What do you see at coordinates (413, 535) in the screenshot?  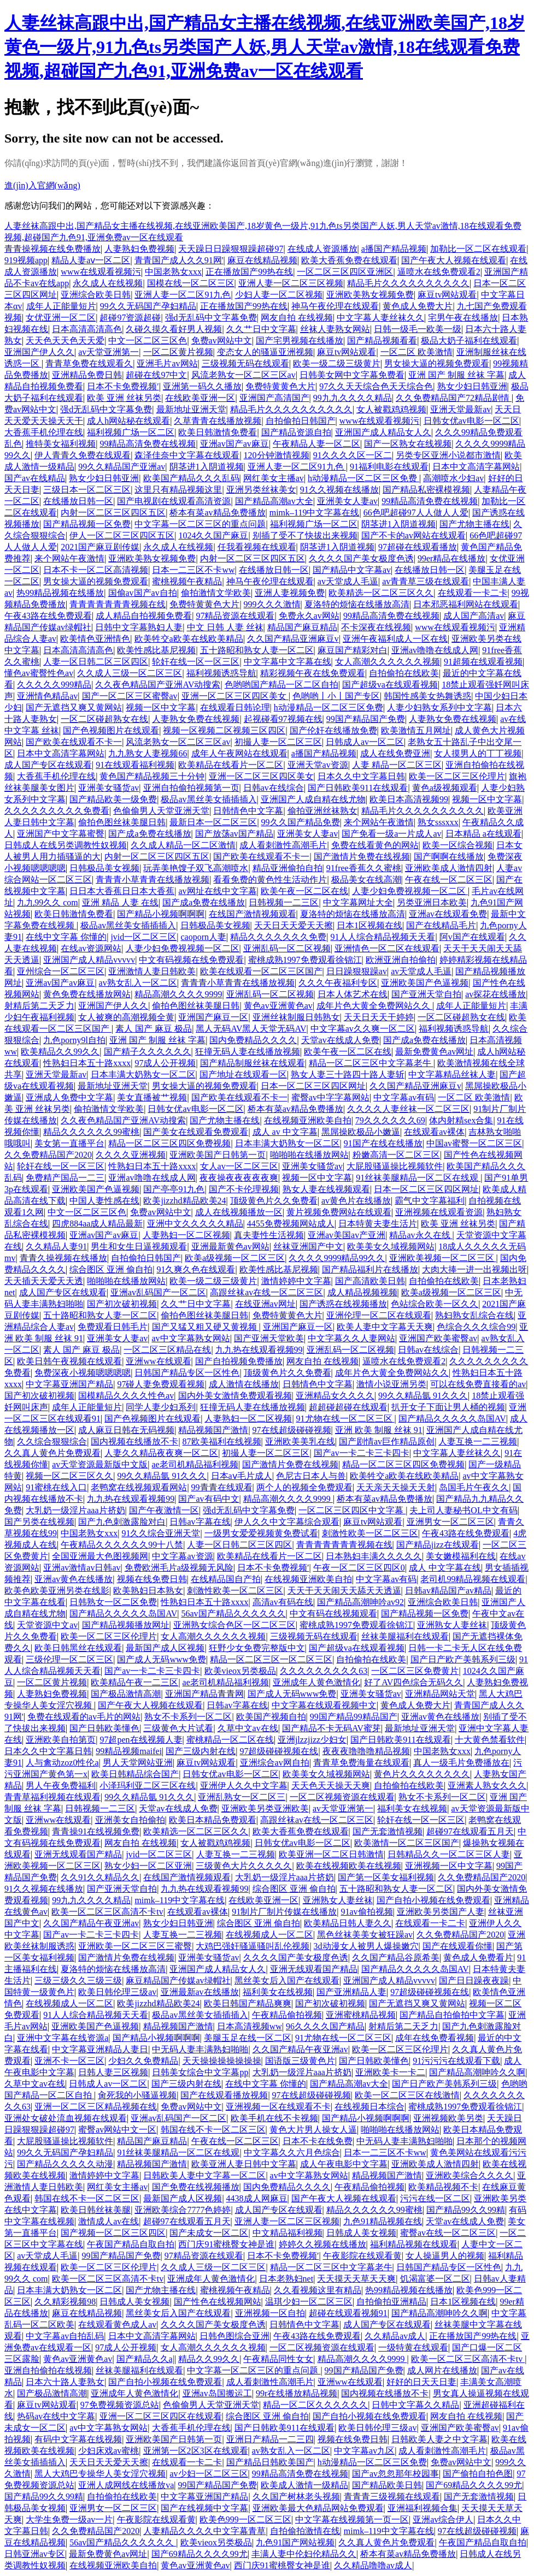 I see `国产不卡的av网站在线观看` at bounding box center [413, 535].